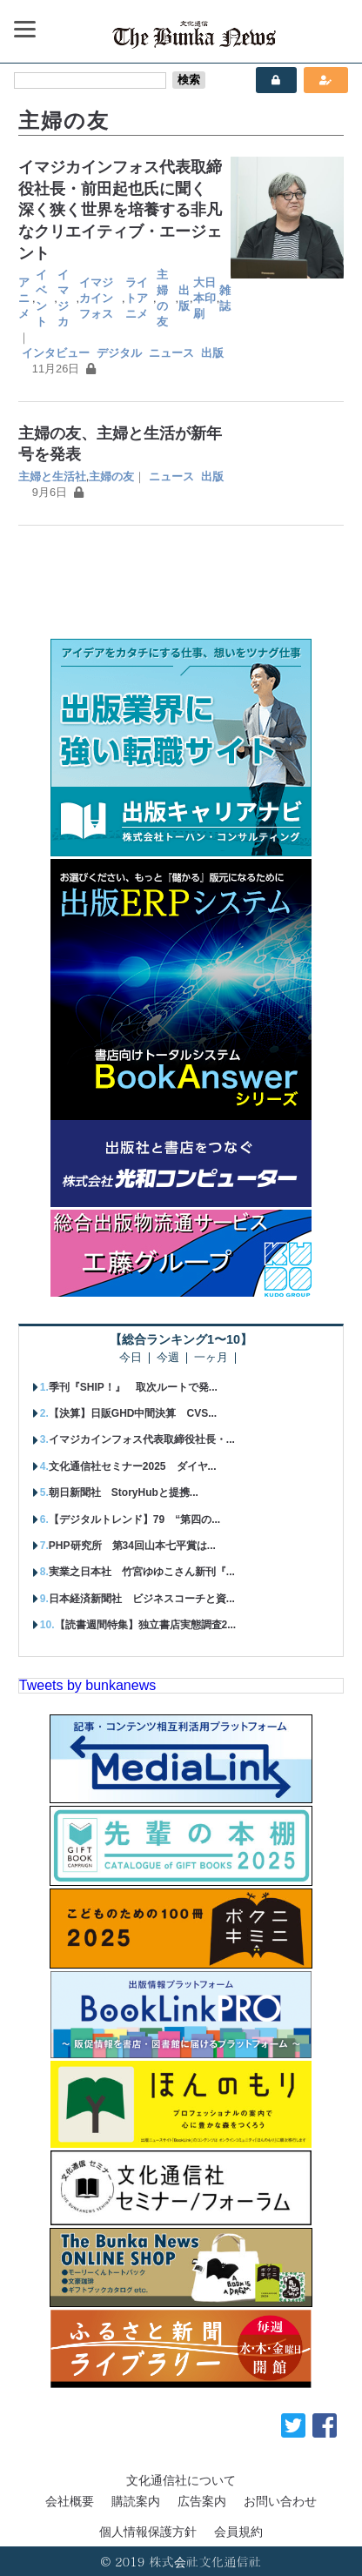 This screenshot has height=2576, width=362. Describe the element at coordinates (96, 298) in the screenshot. I see `イマジカインフォス` at that location.